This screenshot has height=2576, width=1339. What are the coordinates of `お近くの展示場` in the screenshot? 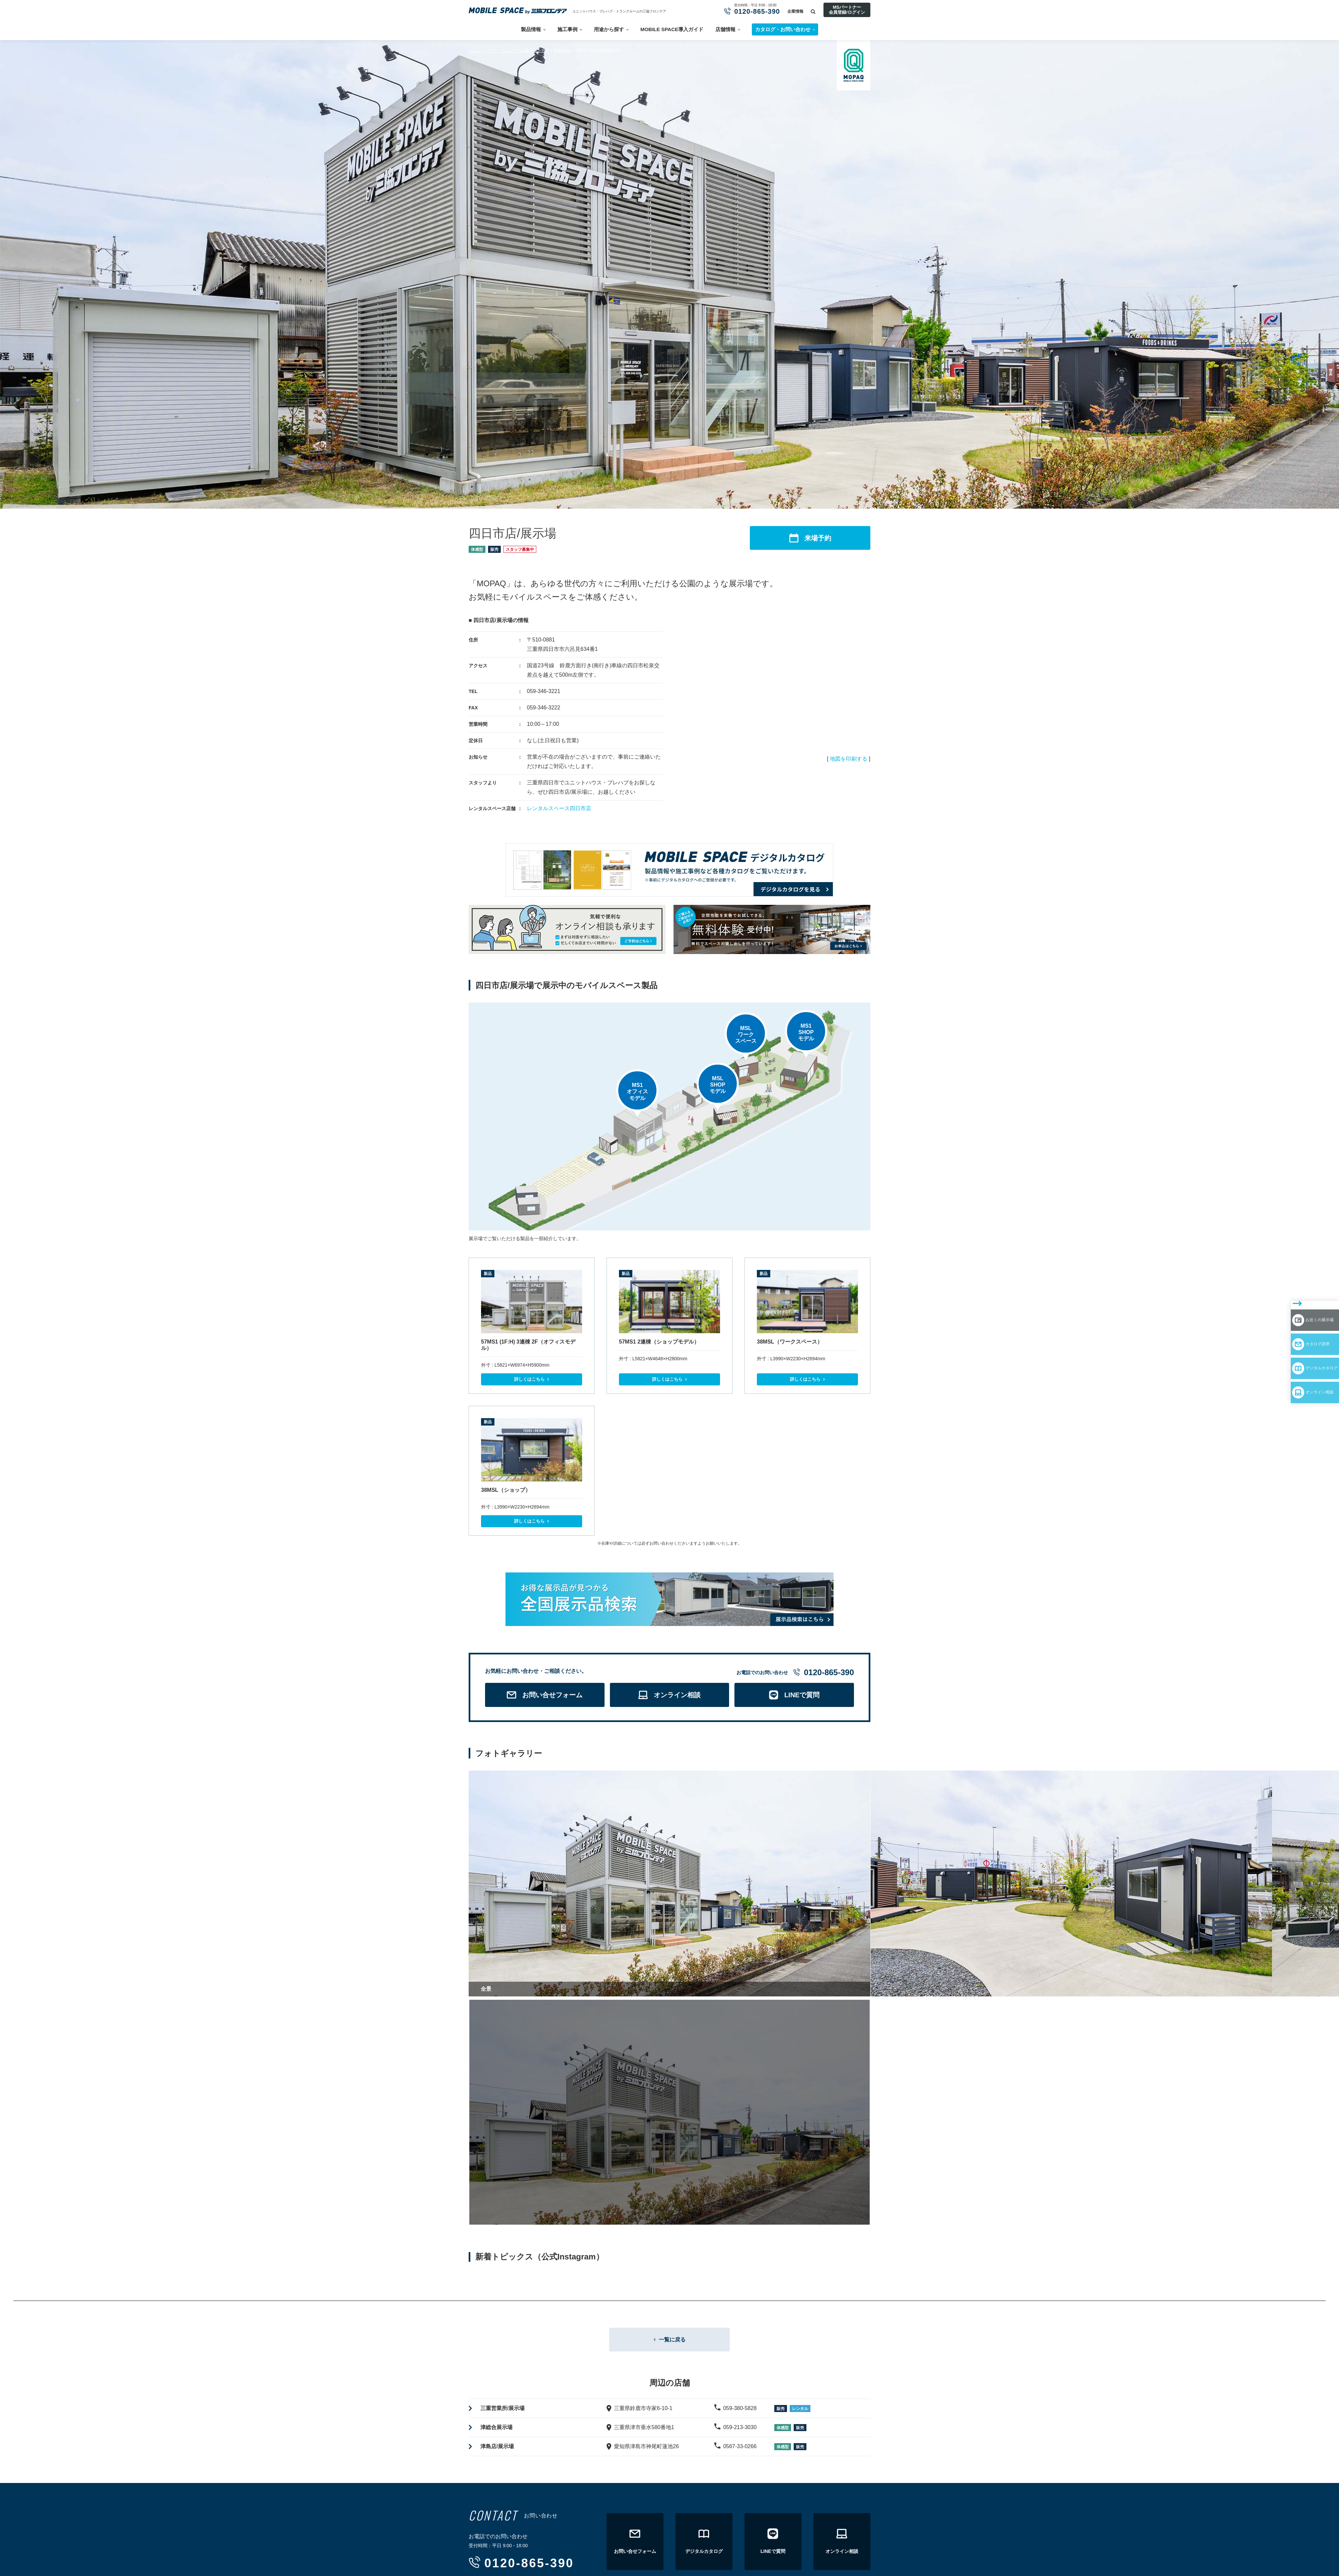 It's located at (1299, 1297).